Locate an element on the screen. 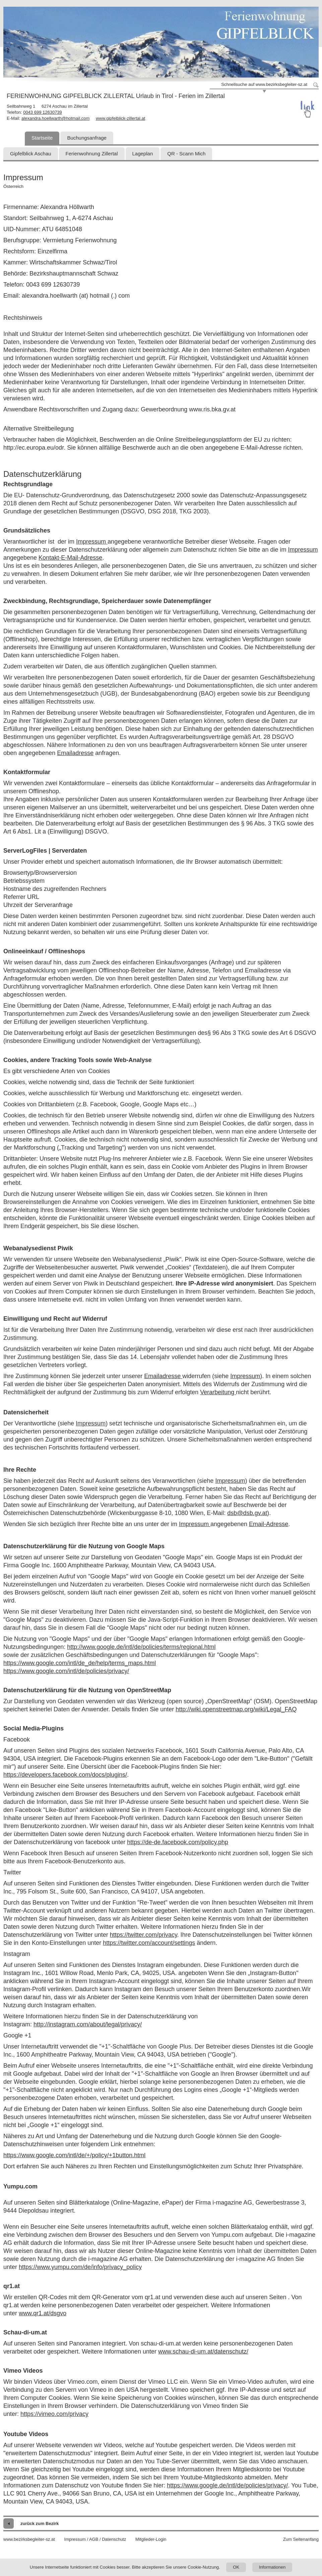 Image resolution: width=322 pixels, height=2576 pixels. QR - Scann Mich is located at coordinates (186, 153).